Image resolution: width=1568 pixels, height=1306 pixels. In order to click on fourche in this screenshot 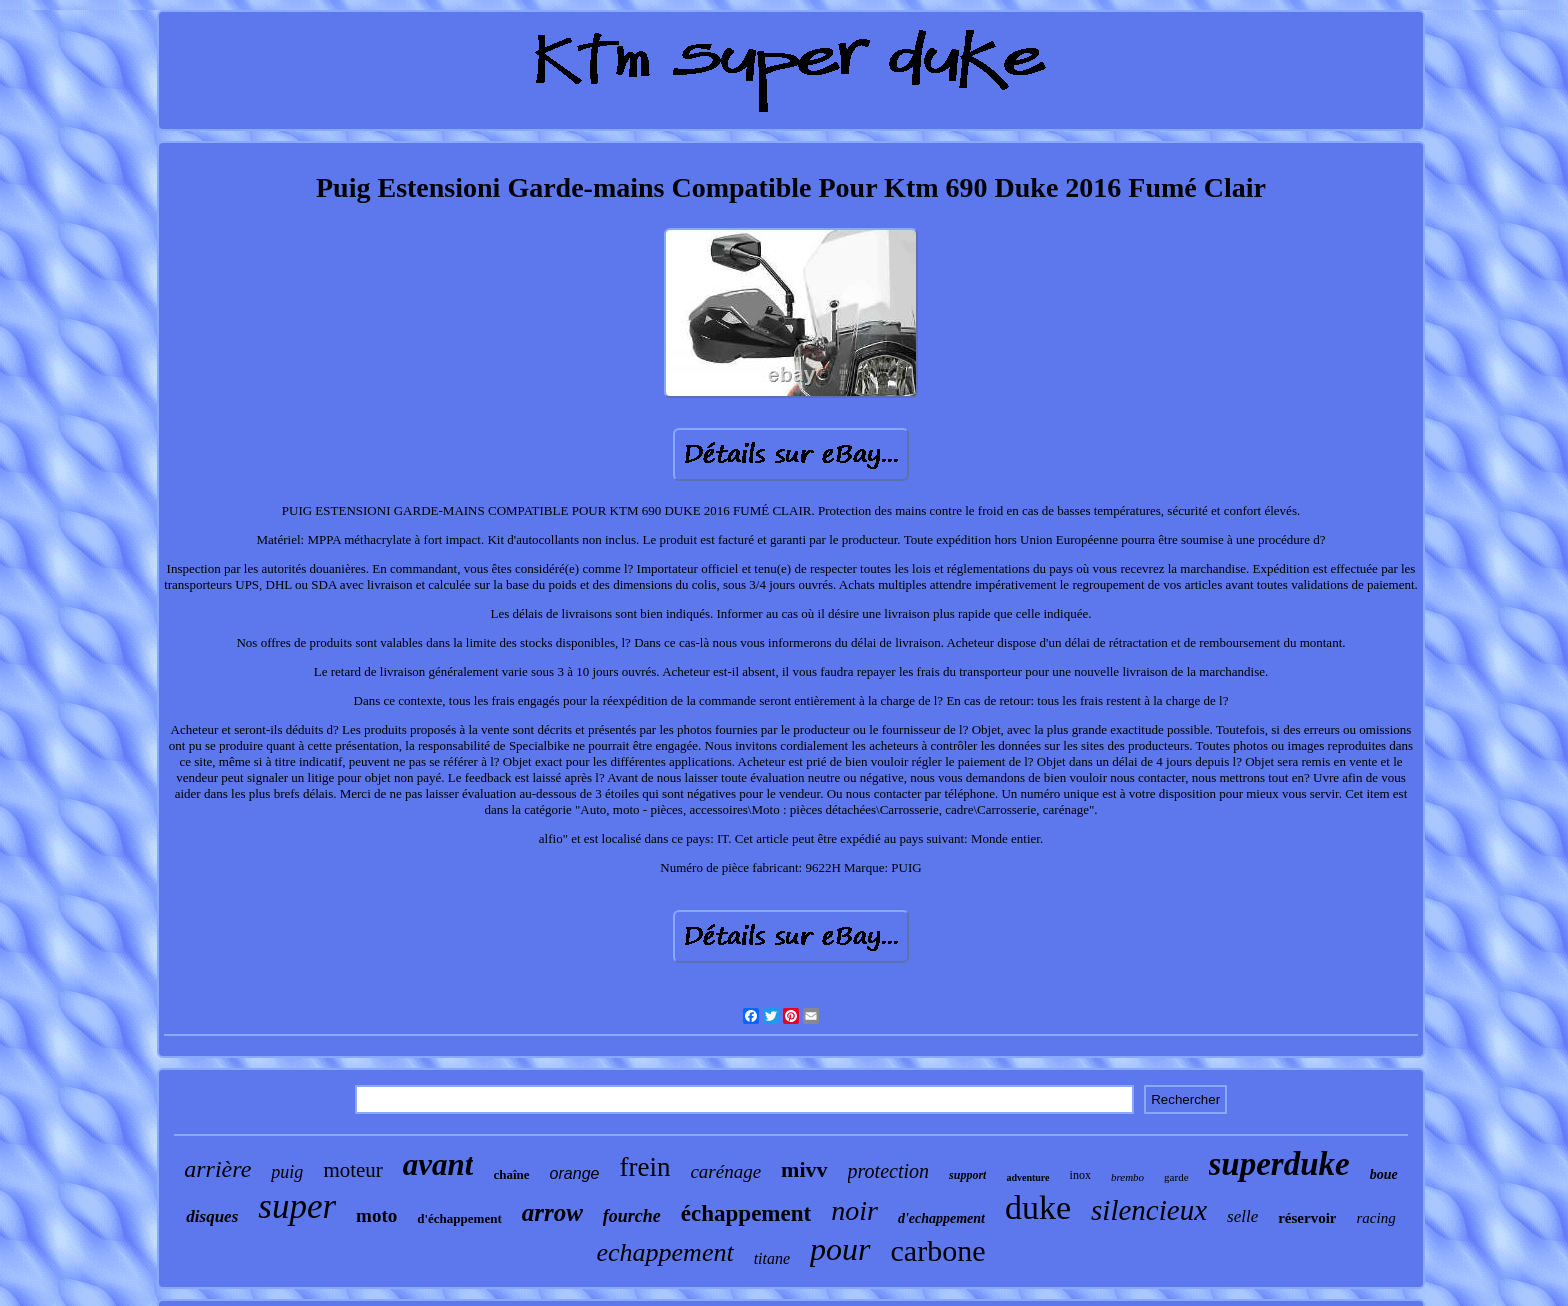, I will do `click(632, 1216)`.